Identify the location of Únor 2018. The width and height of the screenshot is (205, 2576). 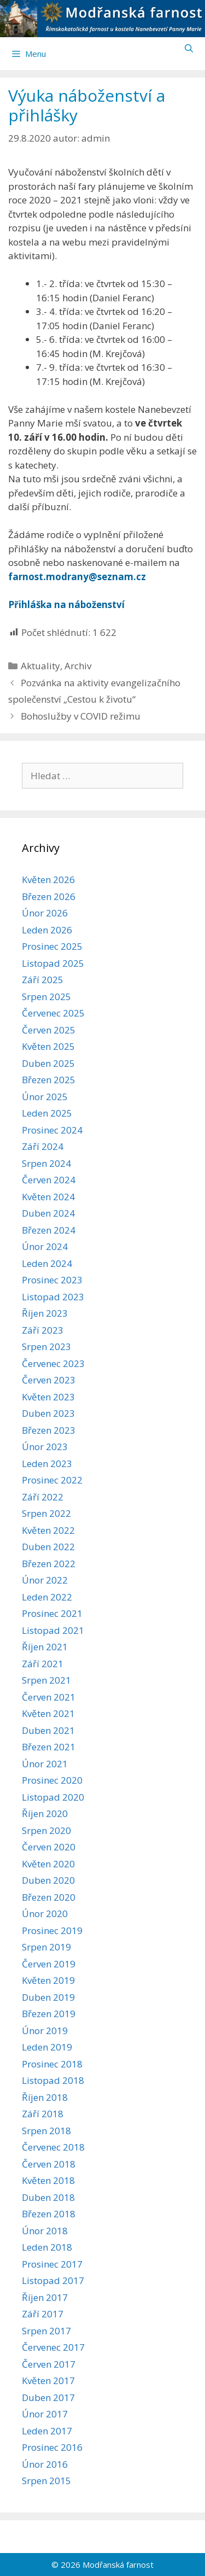
(45, 2230).